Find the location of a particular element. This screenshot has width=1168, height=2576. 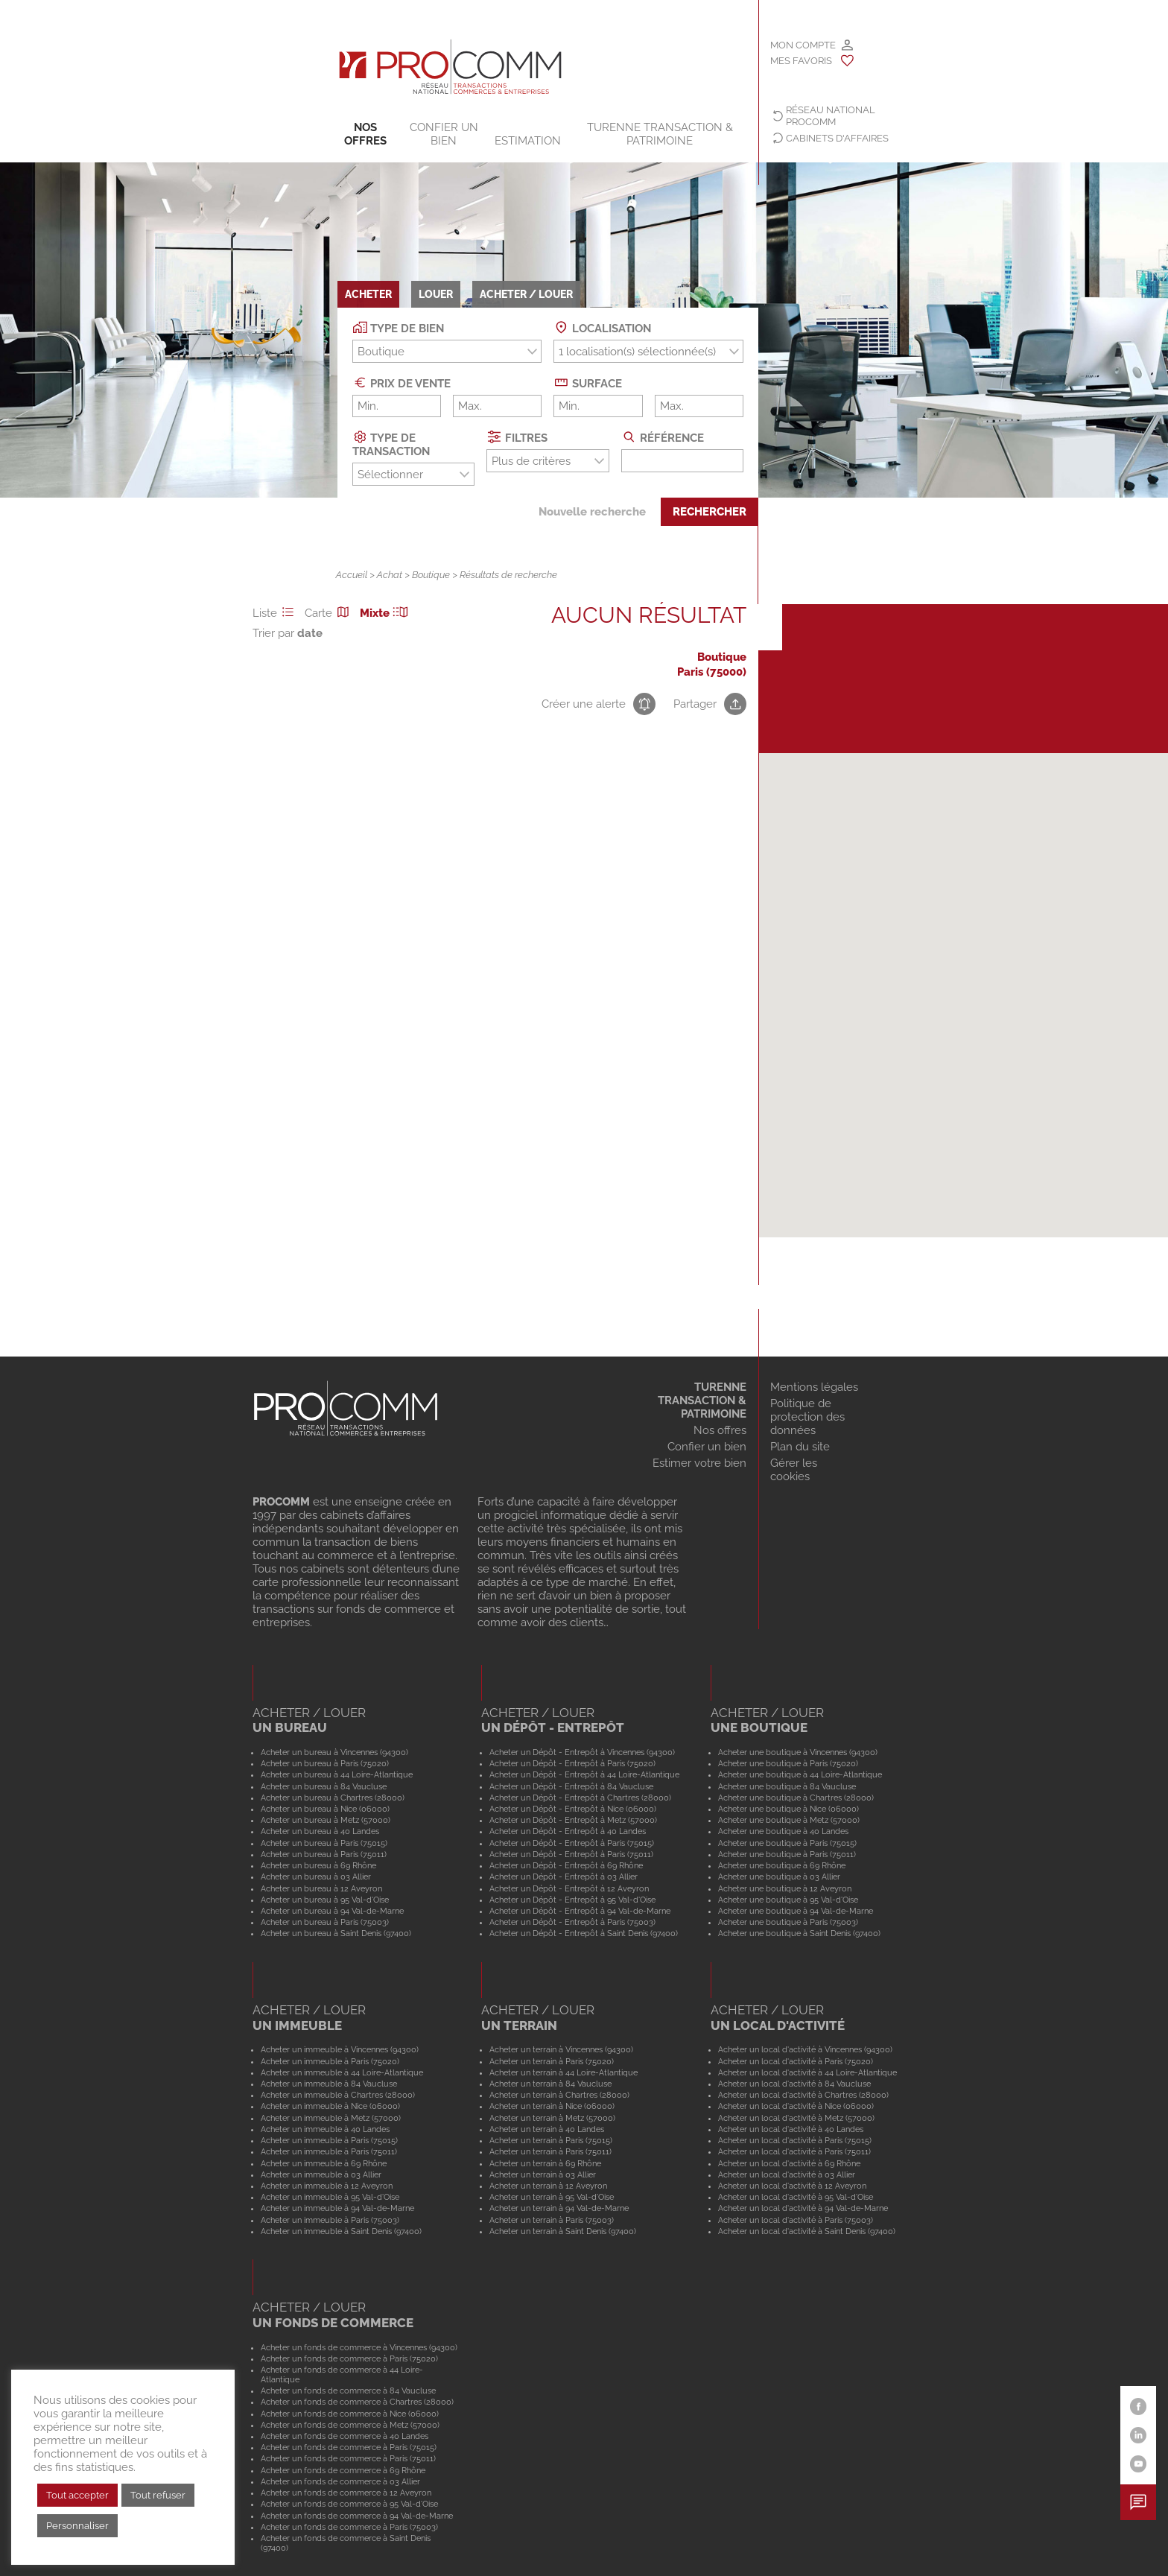

Acheter un local d'activité à 95 Val-d'Oise is located at coordinates (795, 2196).